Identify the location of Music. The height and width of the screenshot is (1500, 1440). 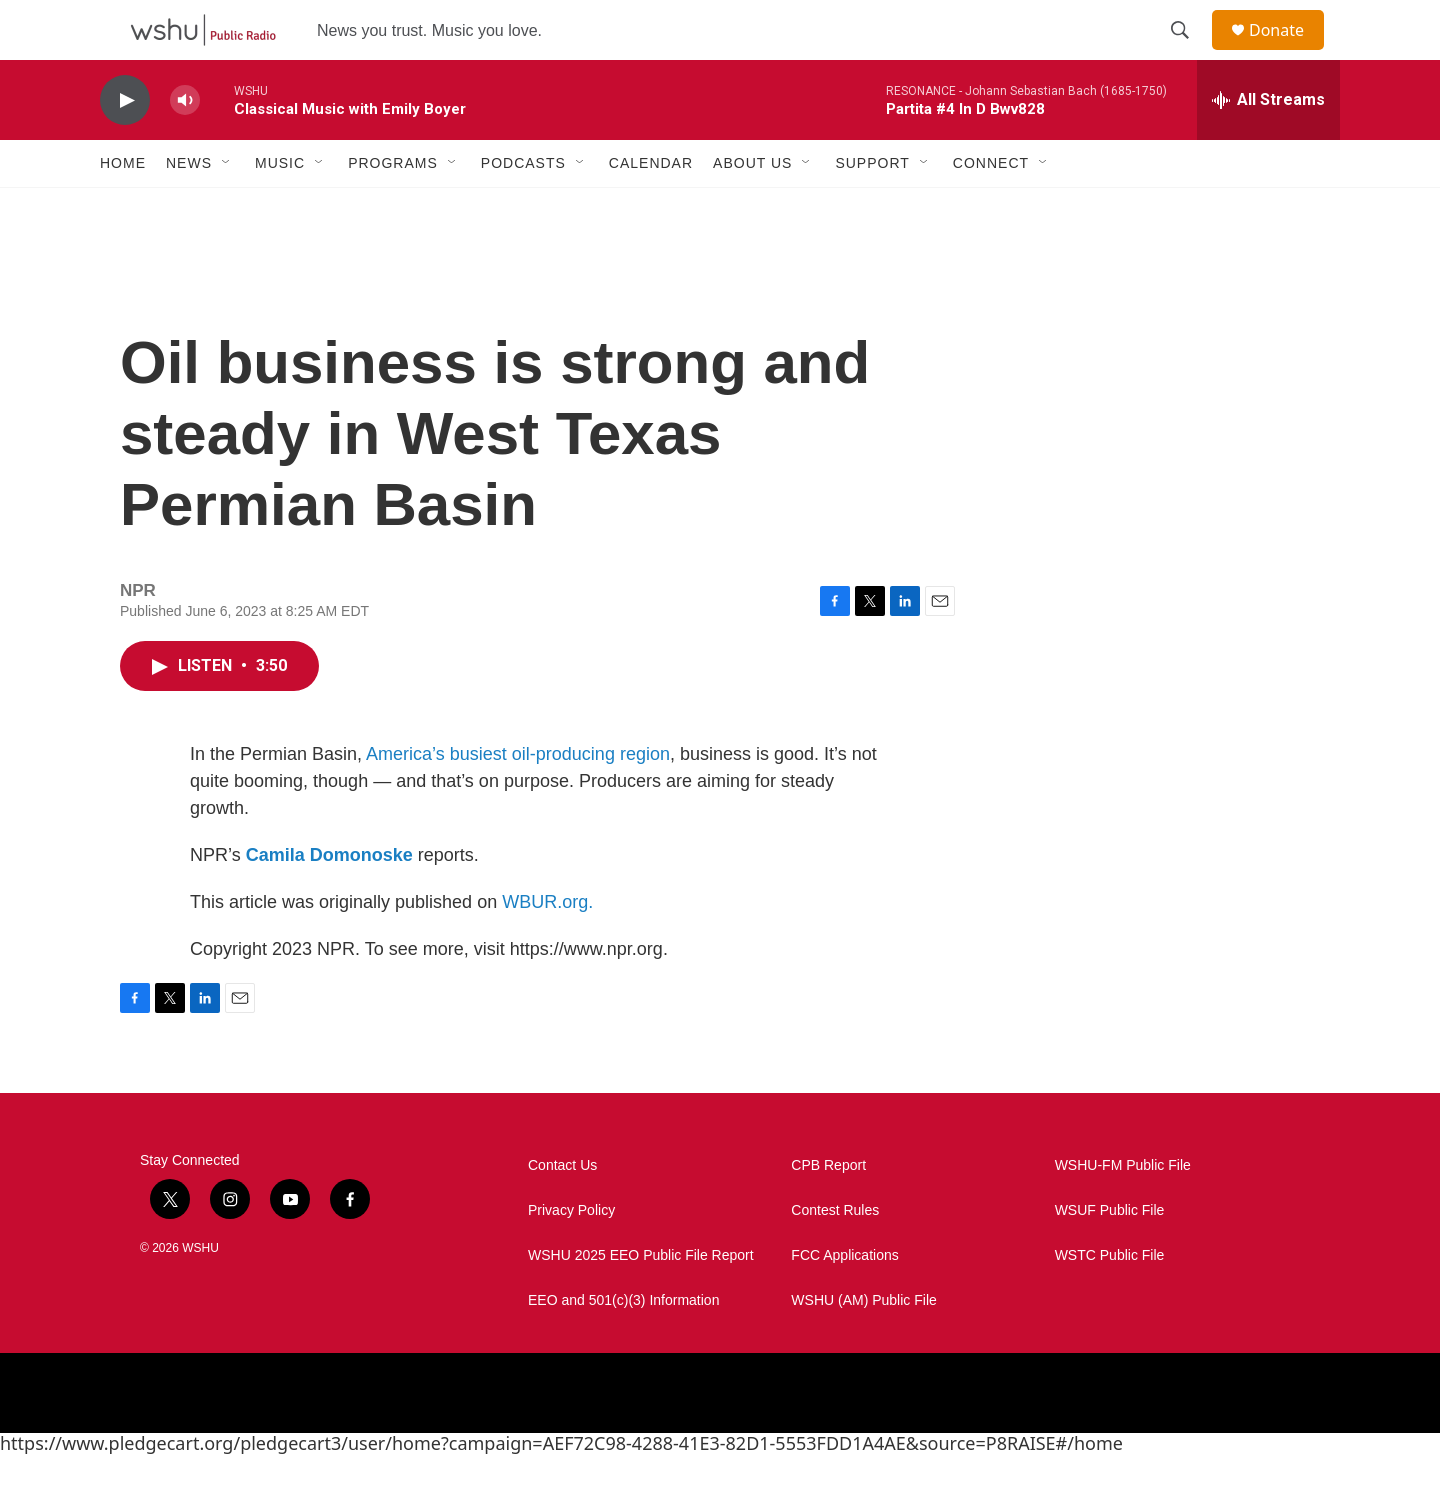
(280, 208).